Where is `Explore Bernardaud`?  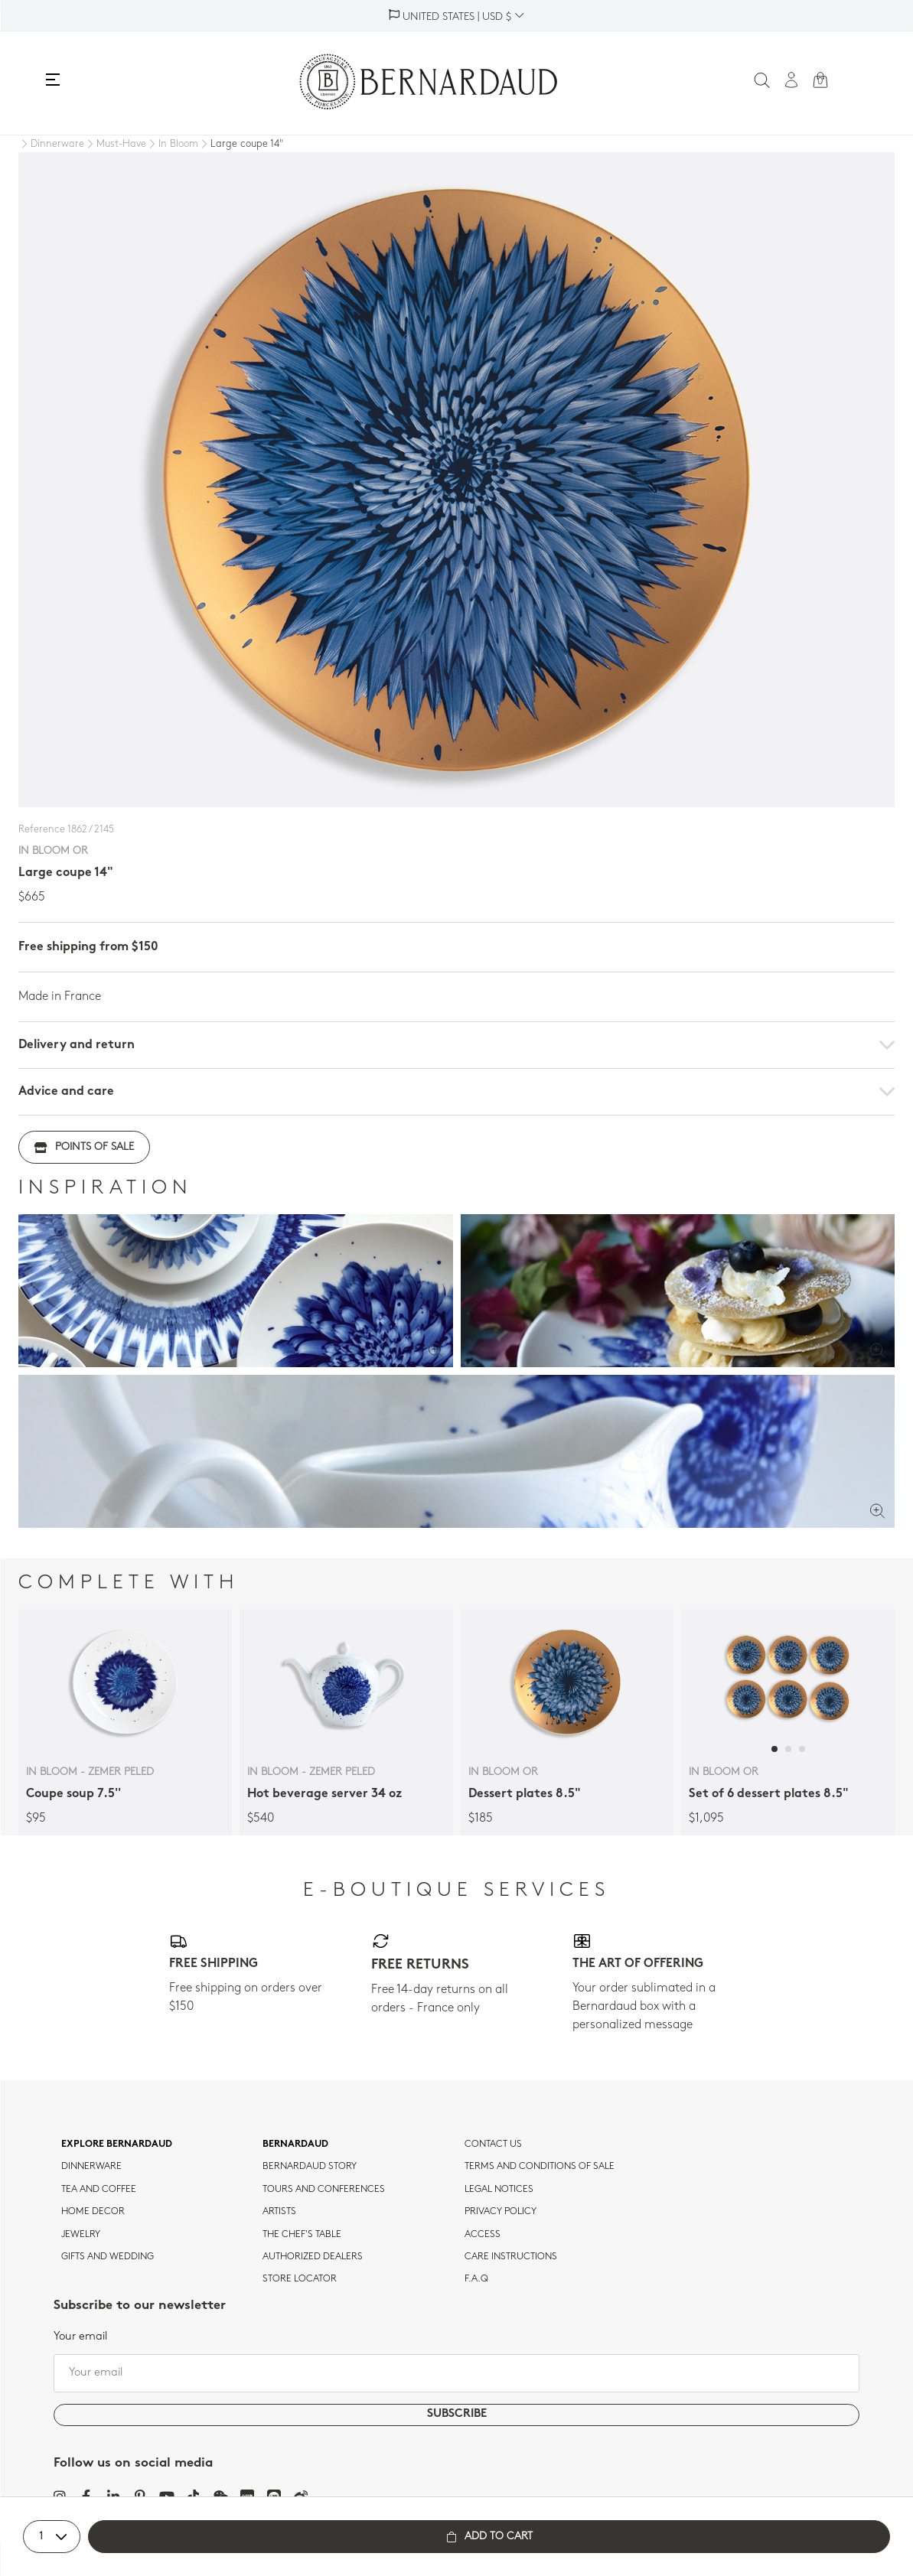 Explore Bernardaud is located at coordinates (116, 2144).